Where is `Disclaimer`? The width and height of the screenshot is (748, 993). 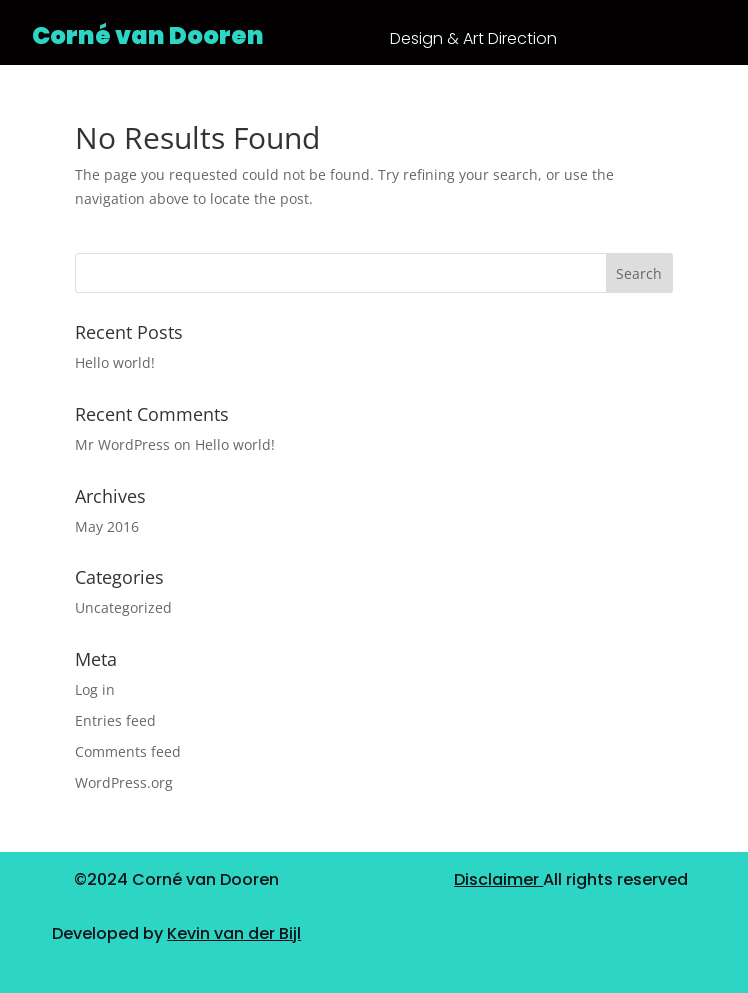
Disclaimer is located at coordinates (498, 879).